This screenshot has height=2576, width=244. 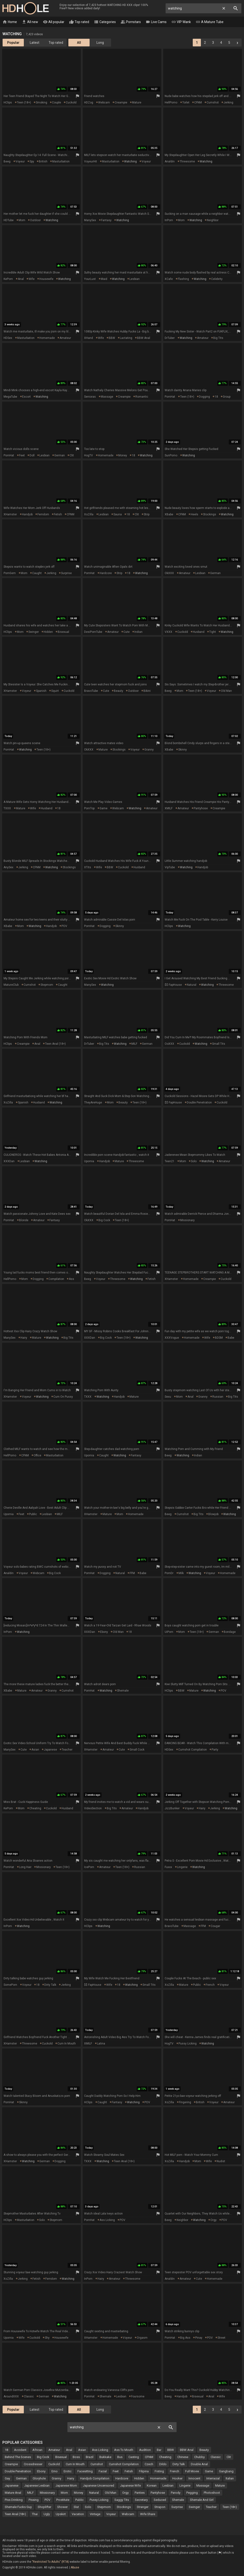 What do you see at coordinates (66, 573) in the screenshot?
I see `surprise` at bounding box center [66, 573].